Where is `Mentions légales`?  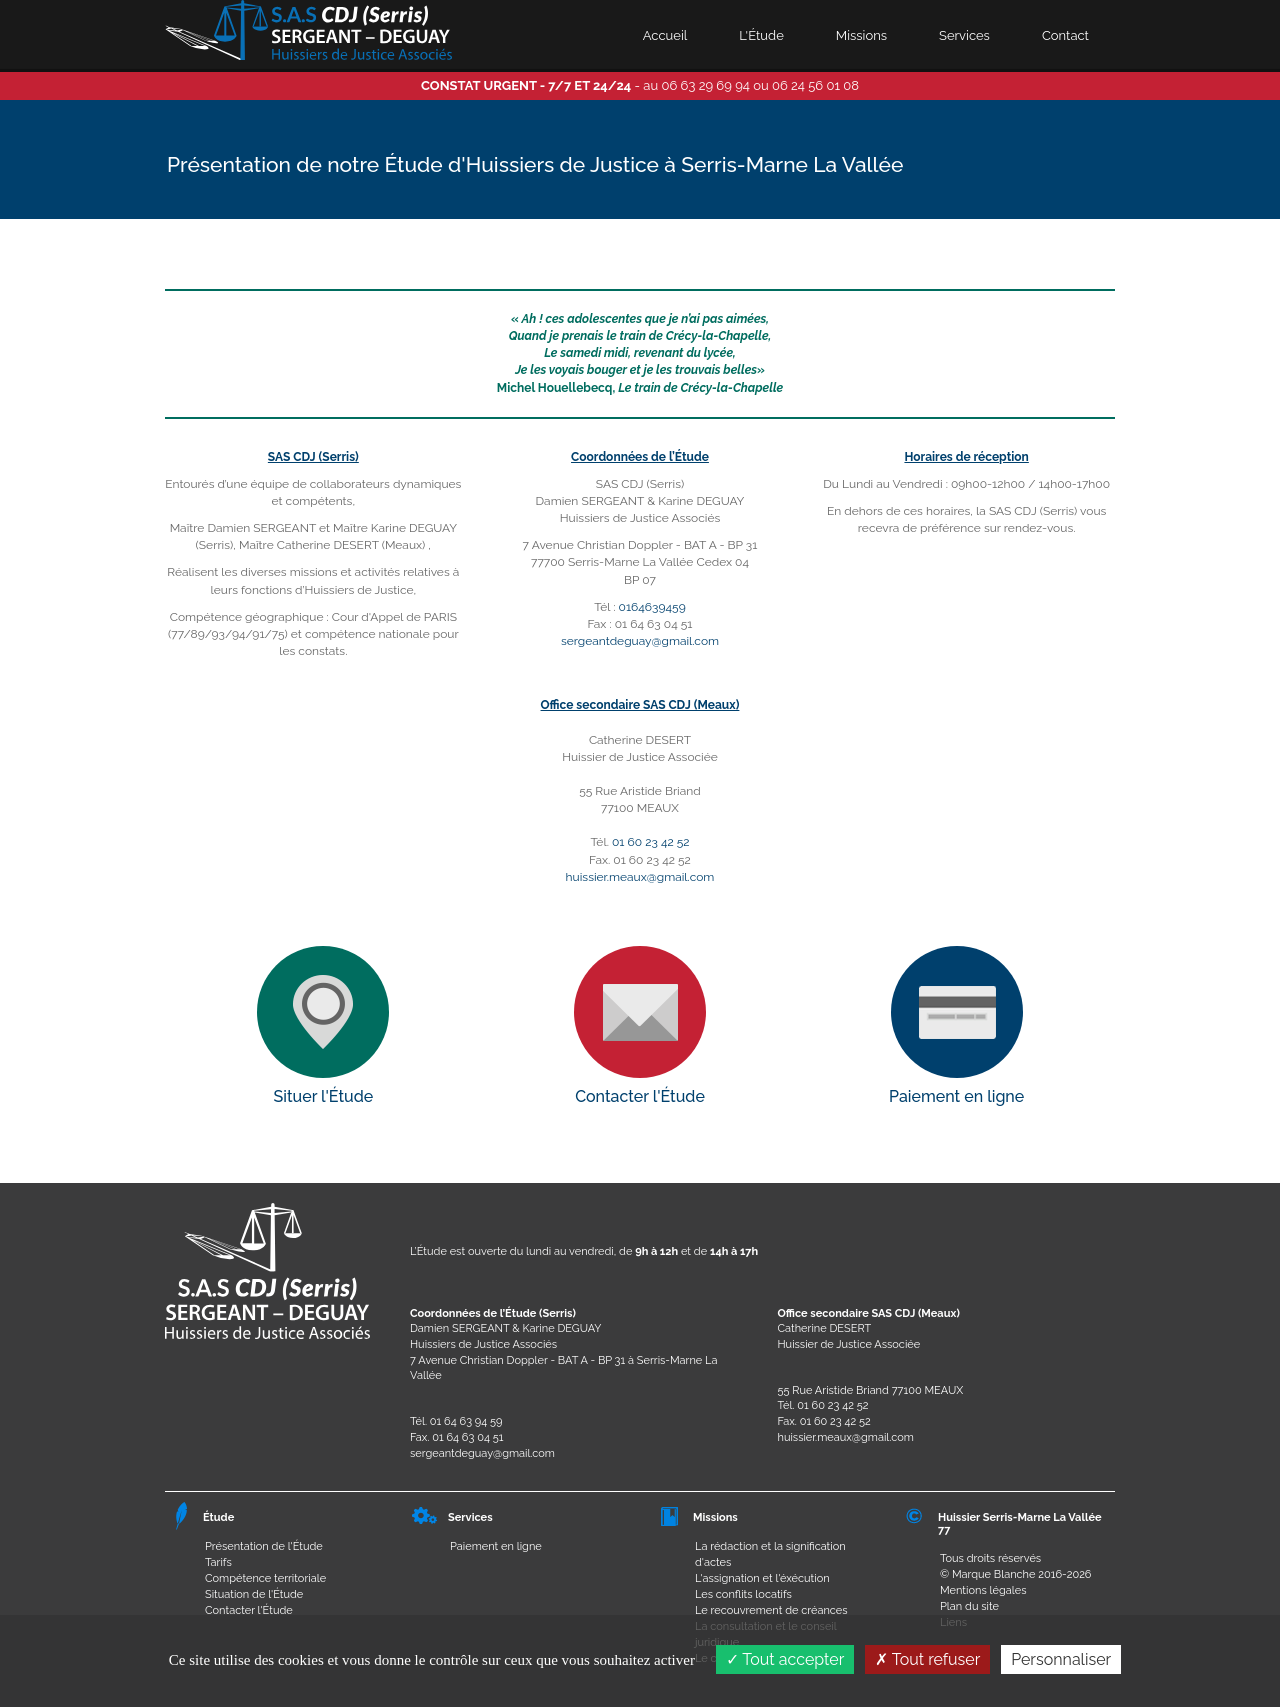
Mentions légales is located at coordinates (983, 1590).